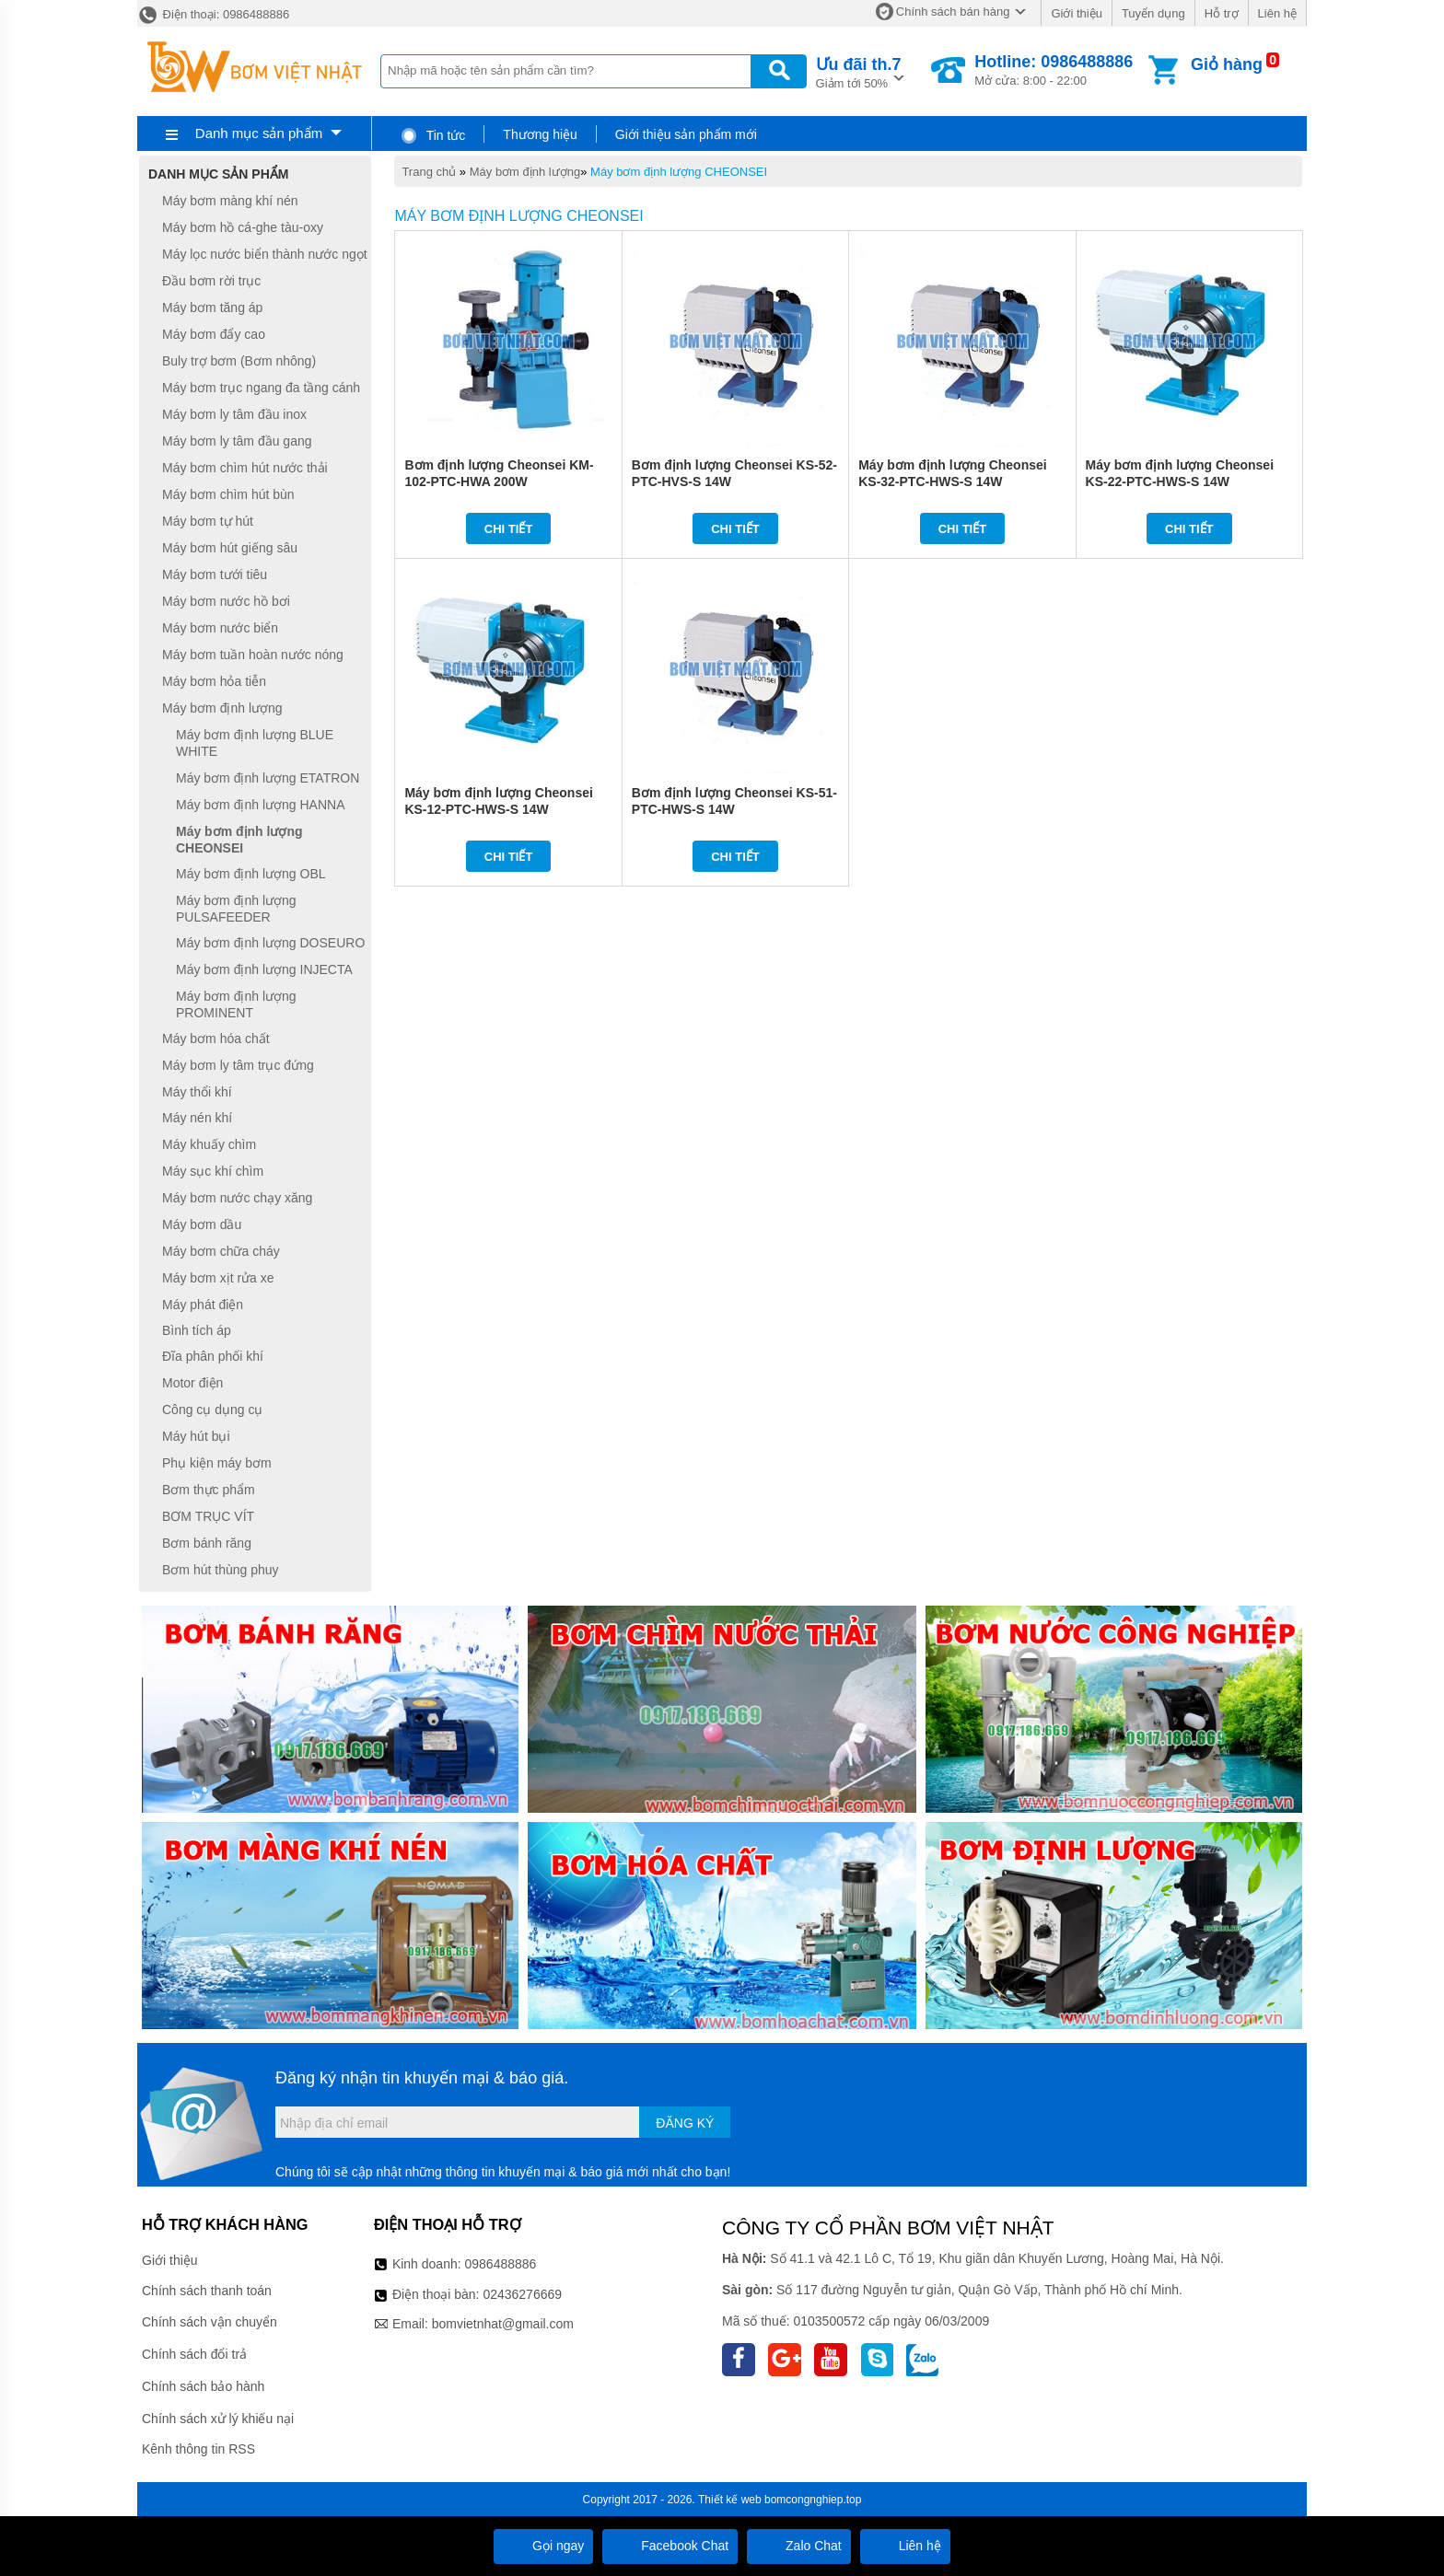  Describe the element at coordinates (543, 2545) in the screenshot. I see `Gọi ngay` at that location.